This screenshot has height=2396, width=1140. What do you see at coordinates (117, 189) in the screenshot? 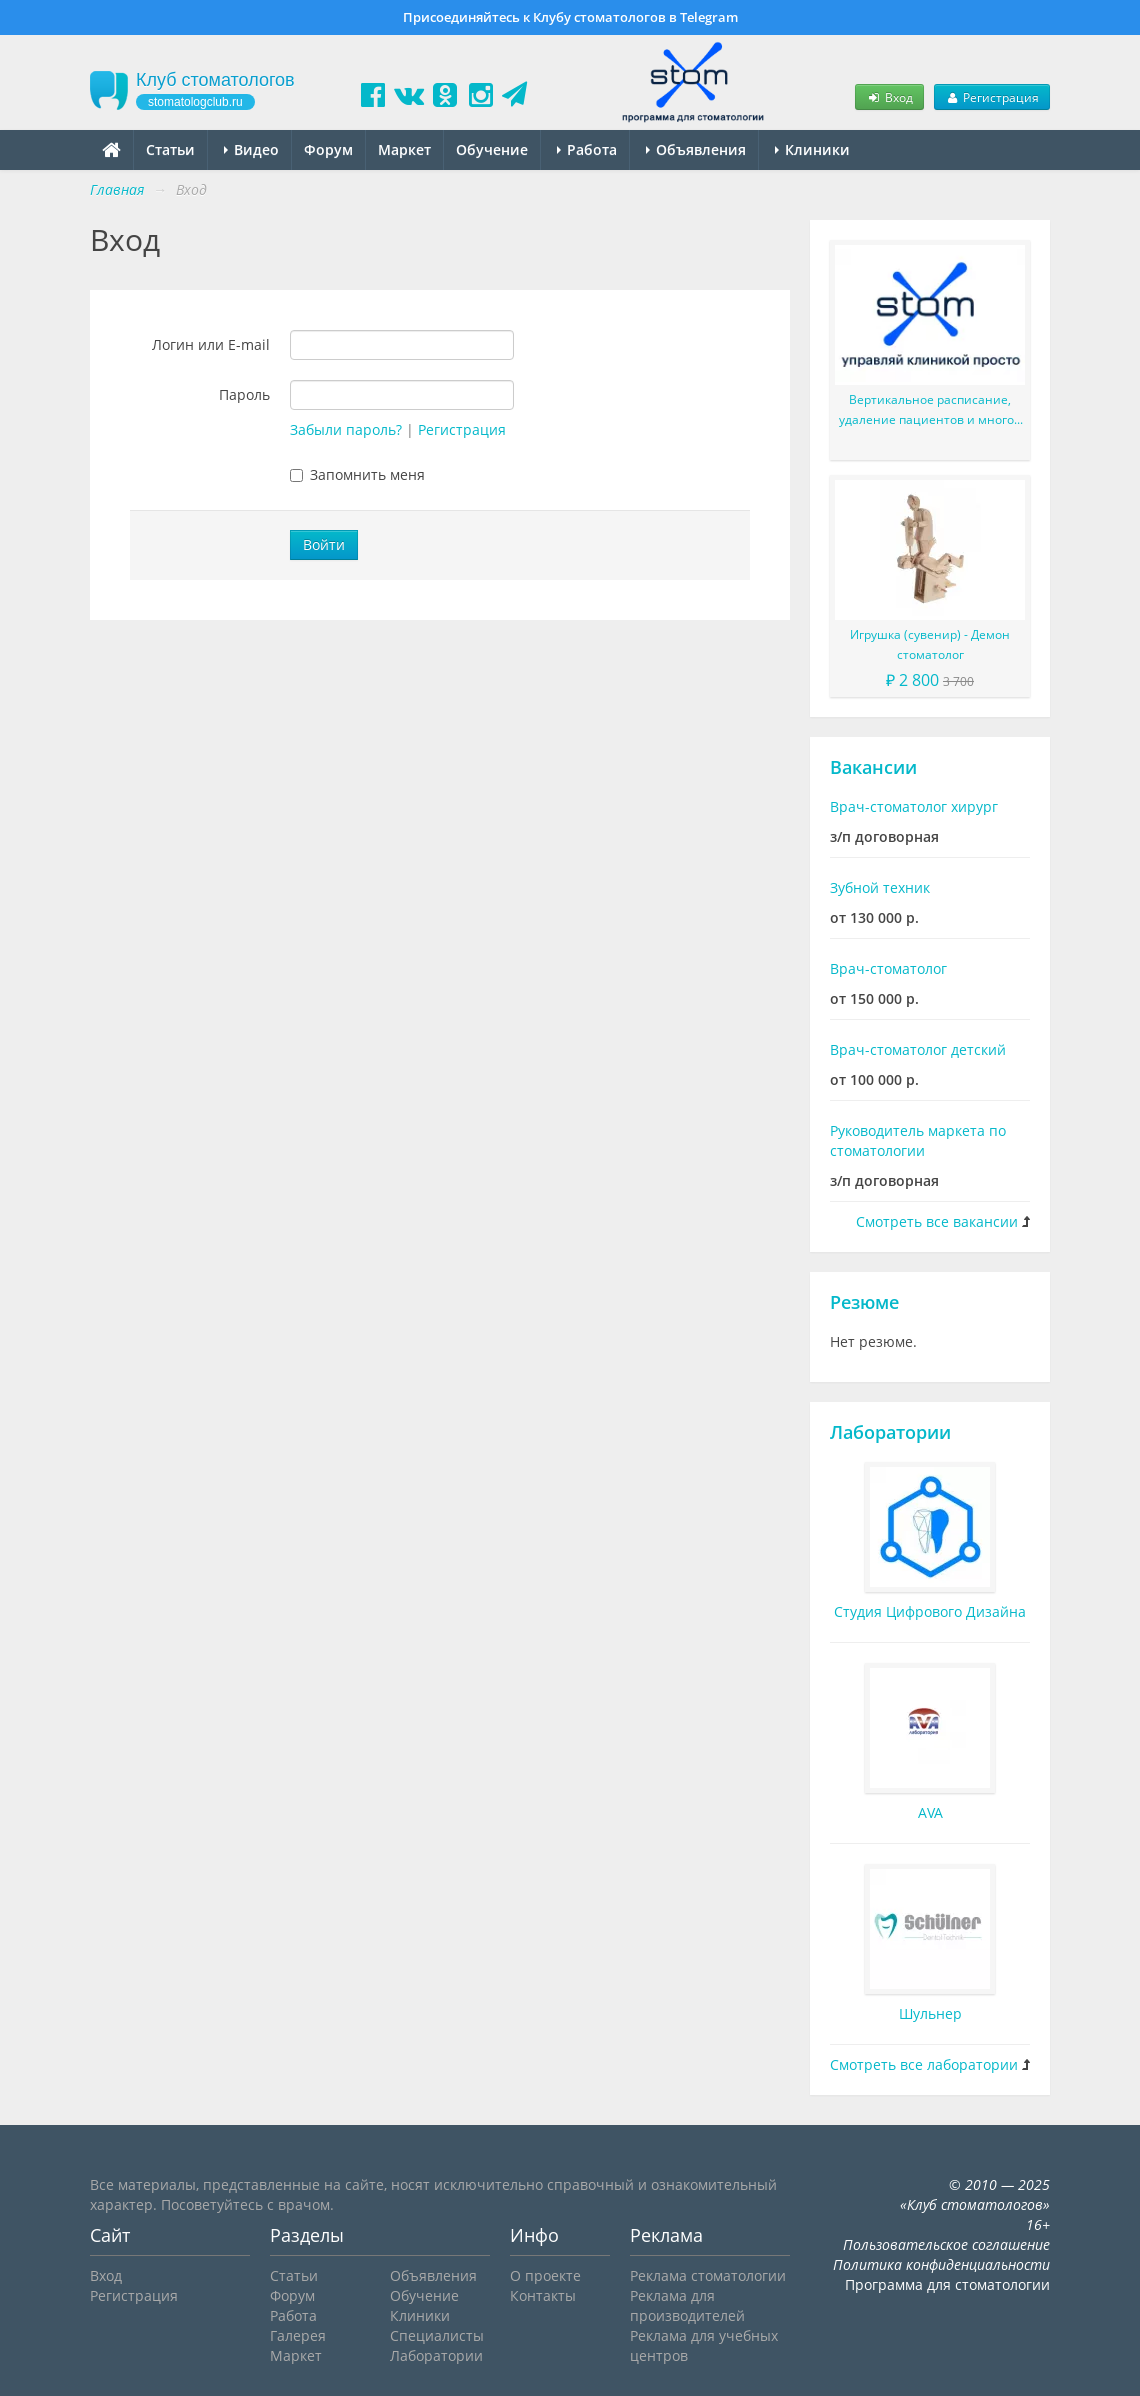
I see `Главная` at bounding box center [117, 189].